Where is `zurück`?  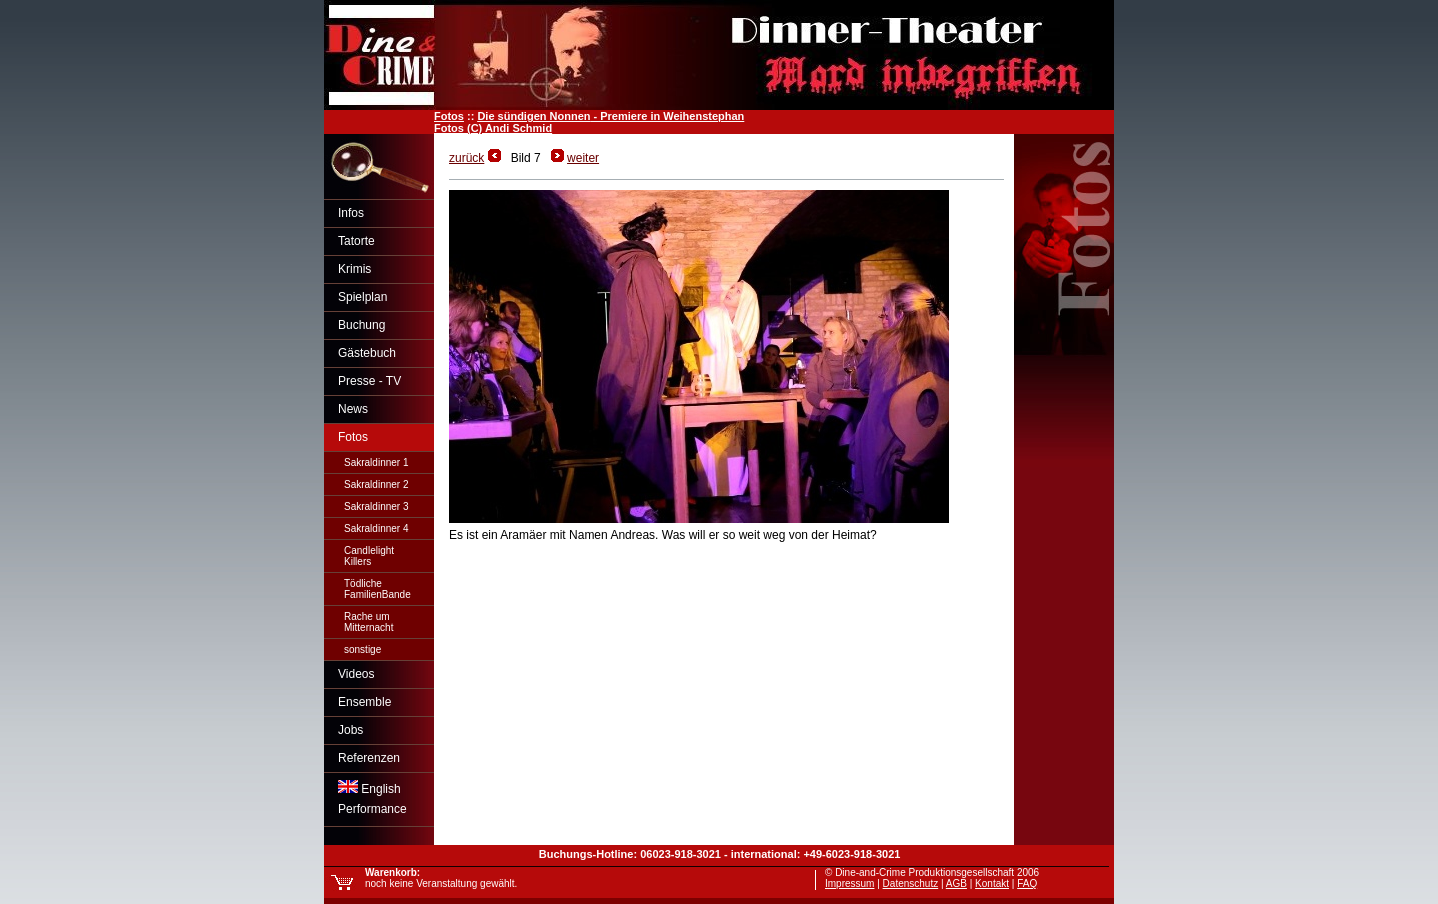 zurück is located at coordinates (466, 158).